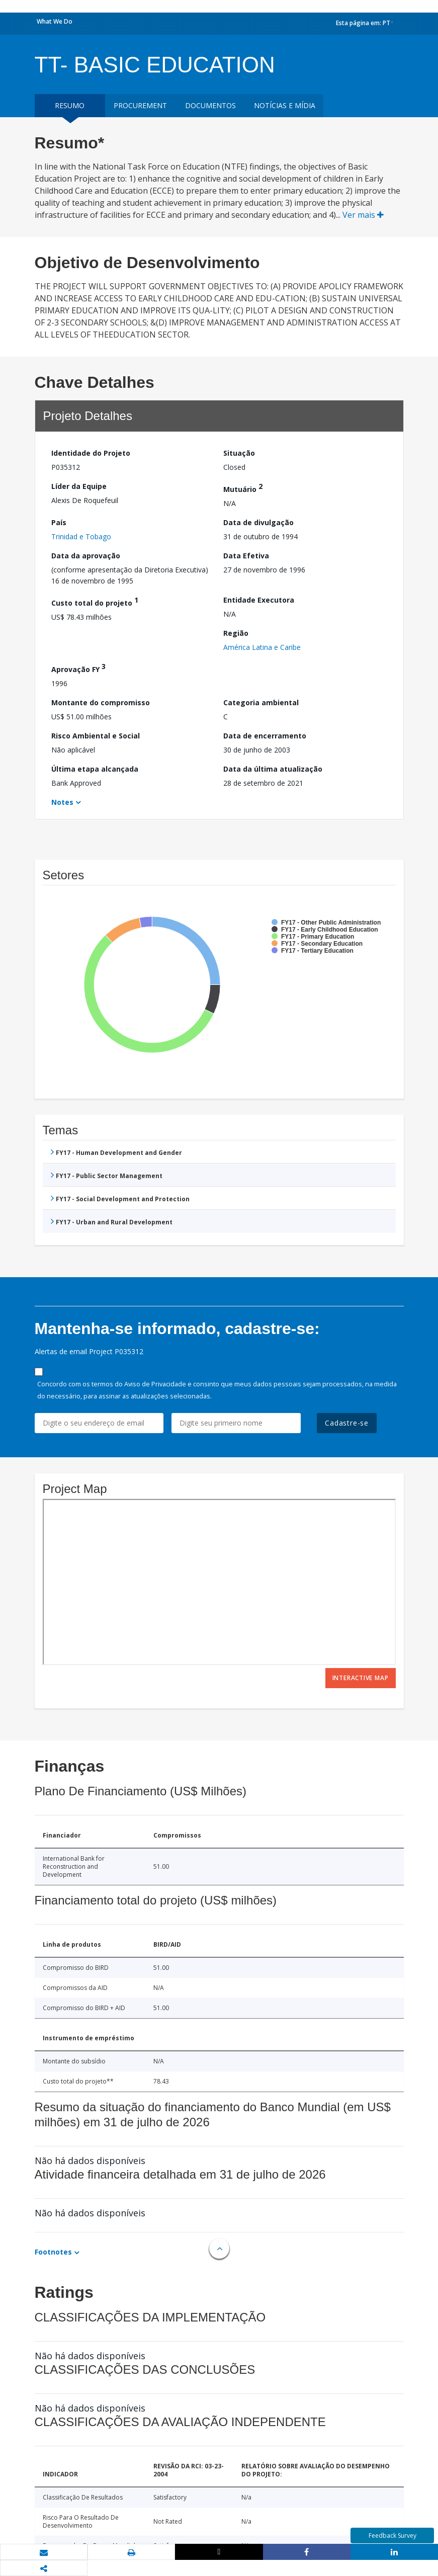  I want to click on Documentos, so click(210, 105).